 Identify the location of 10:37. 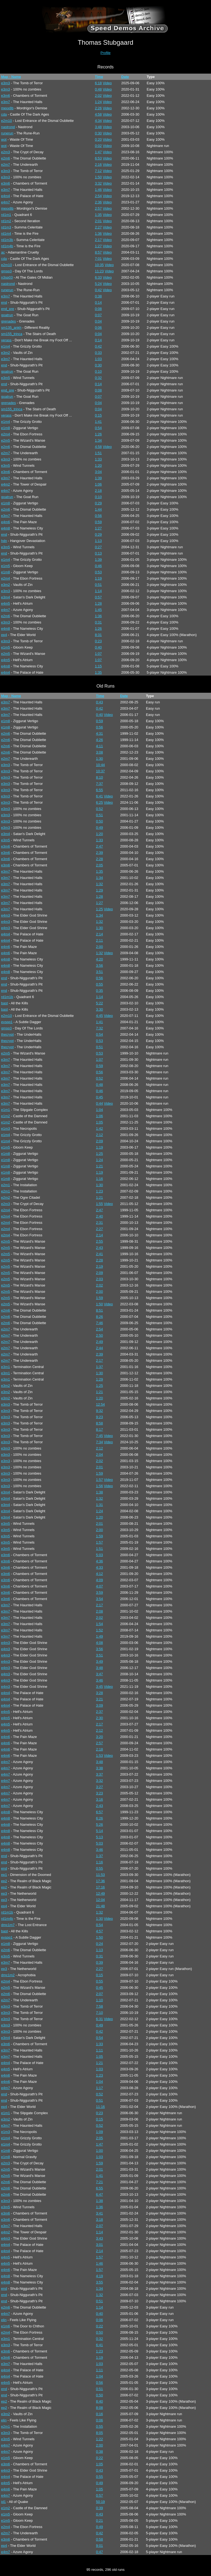
(100, 771).